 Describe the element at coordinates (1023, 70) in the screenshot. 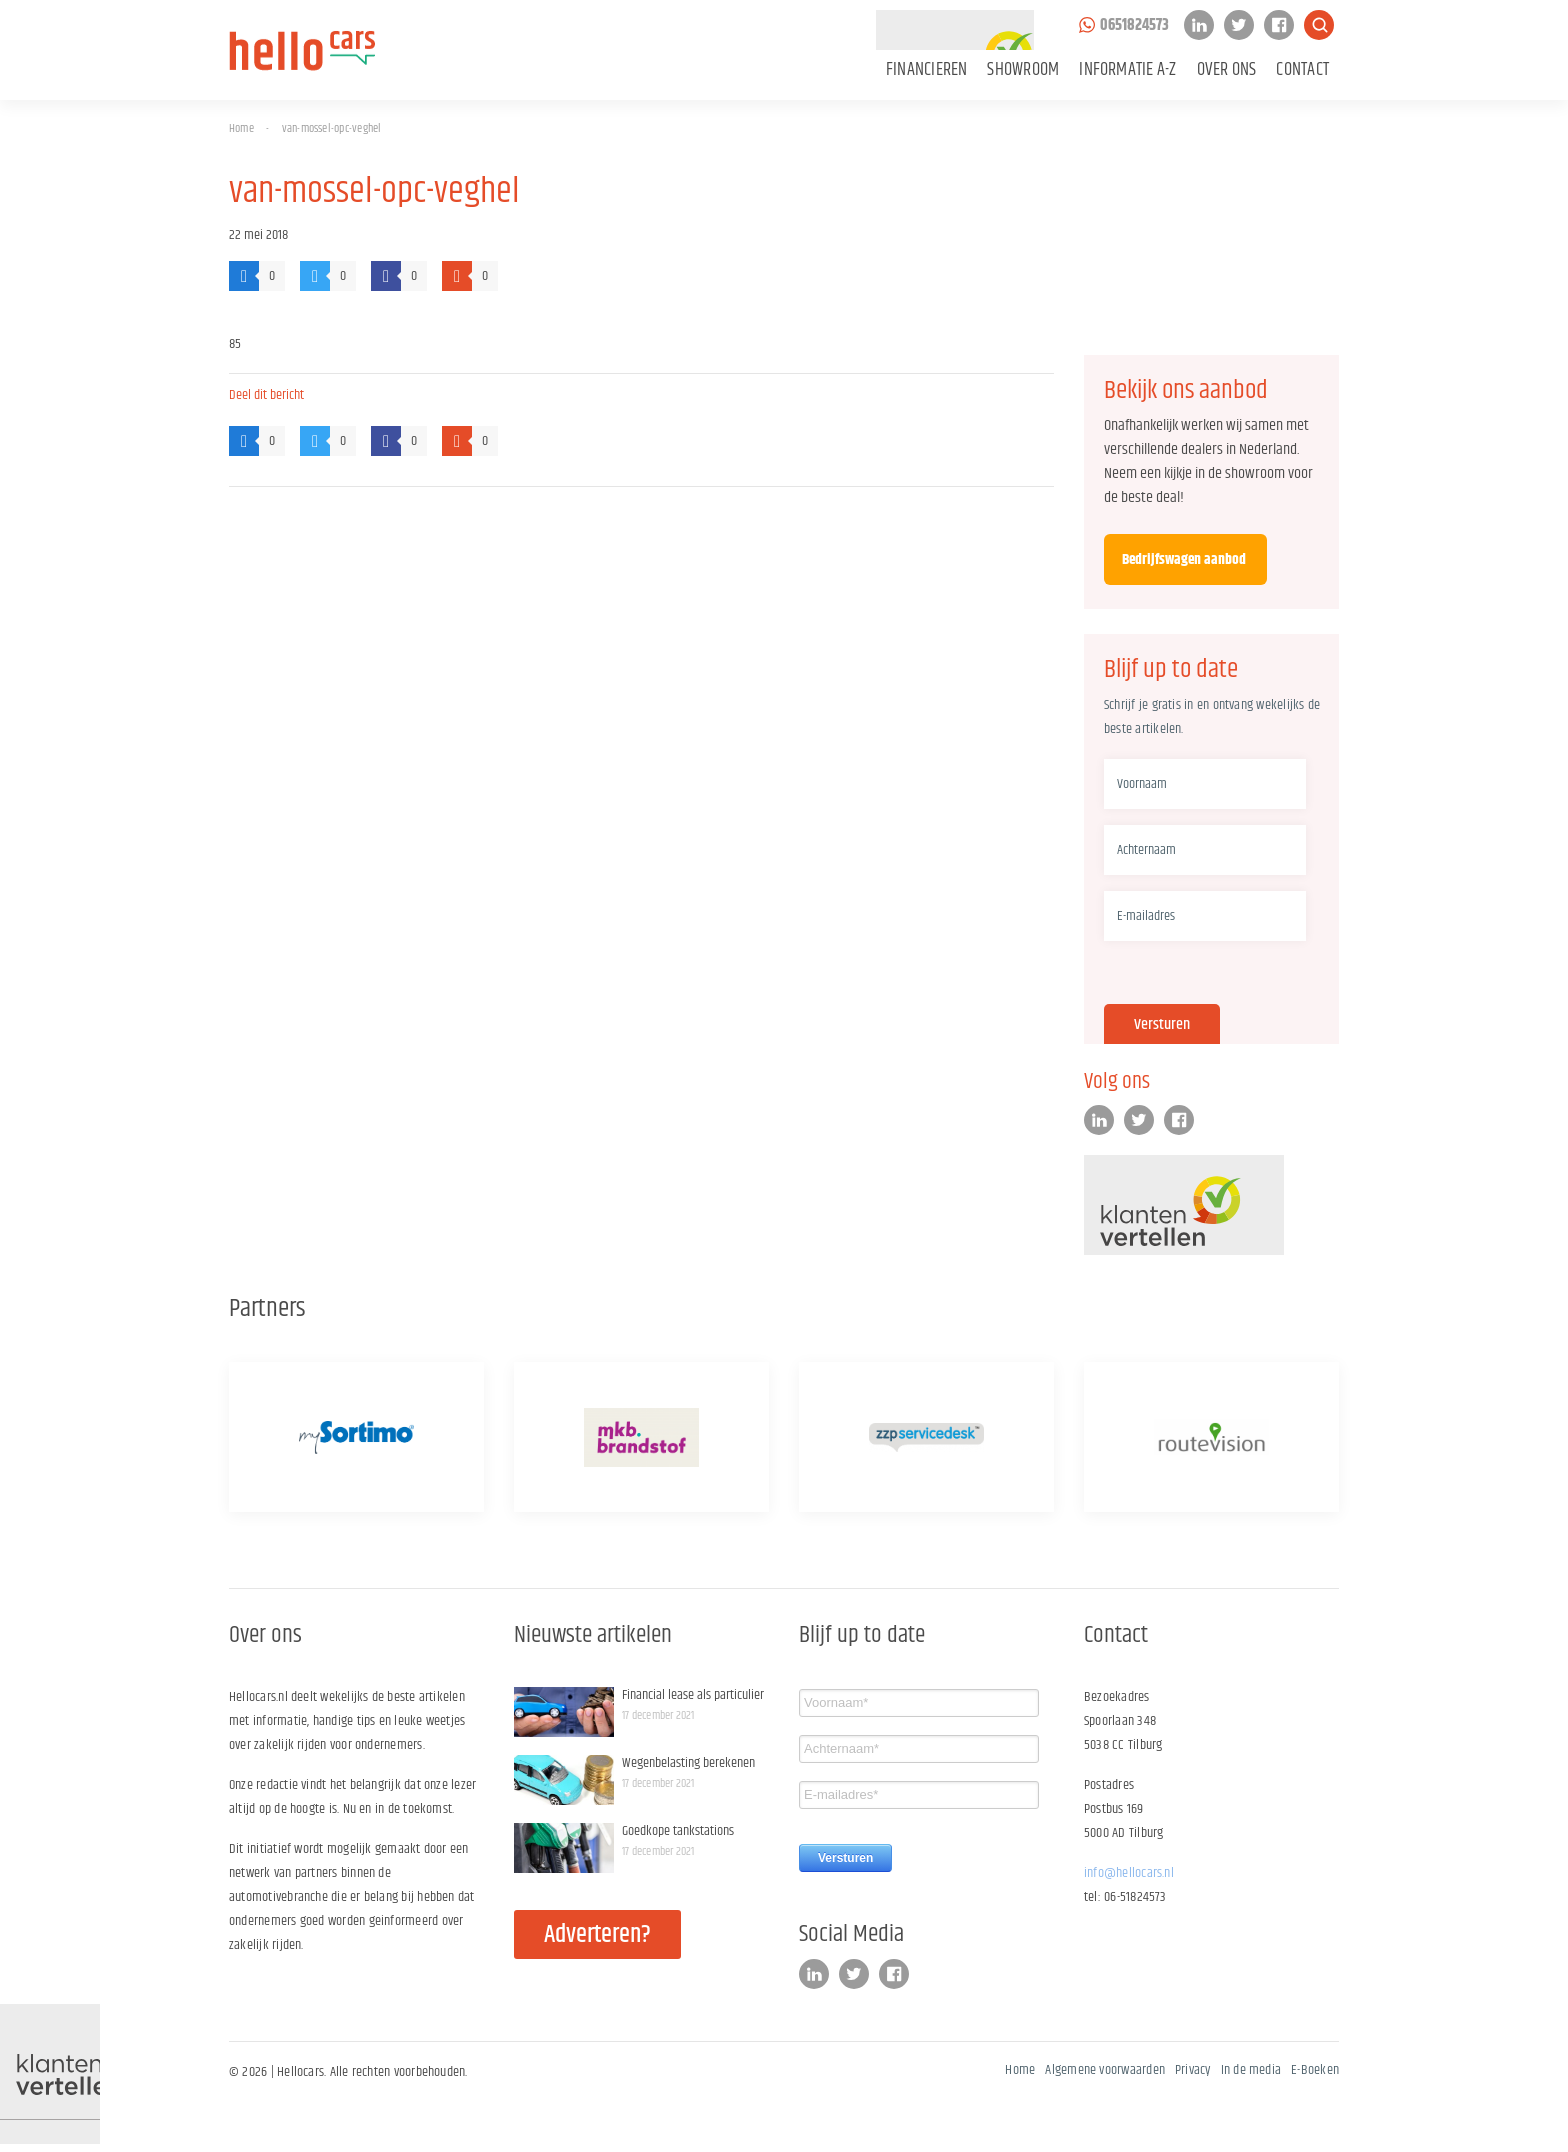

I see `Showroom` at that location.